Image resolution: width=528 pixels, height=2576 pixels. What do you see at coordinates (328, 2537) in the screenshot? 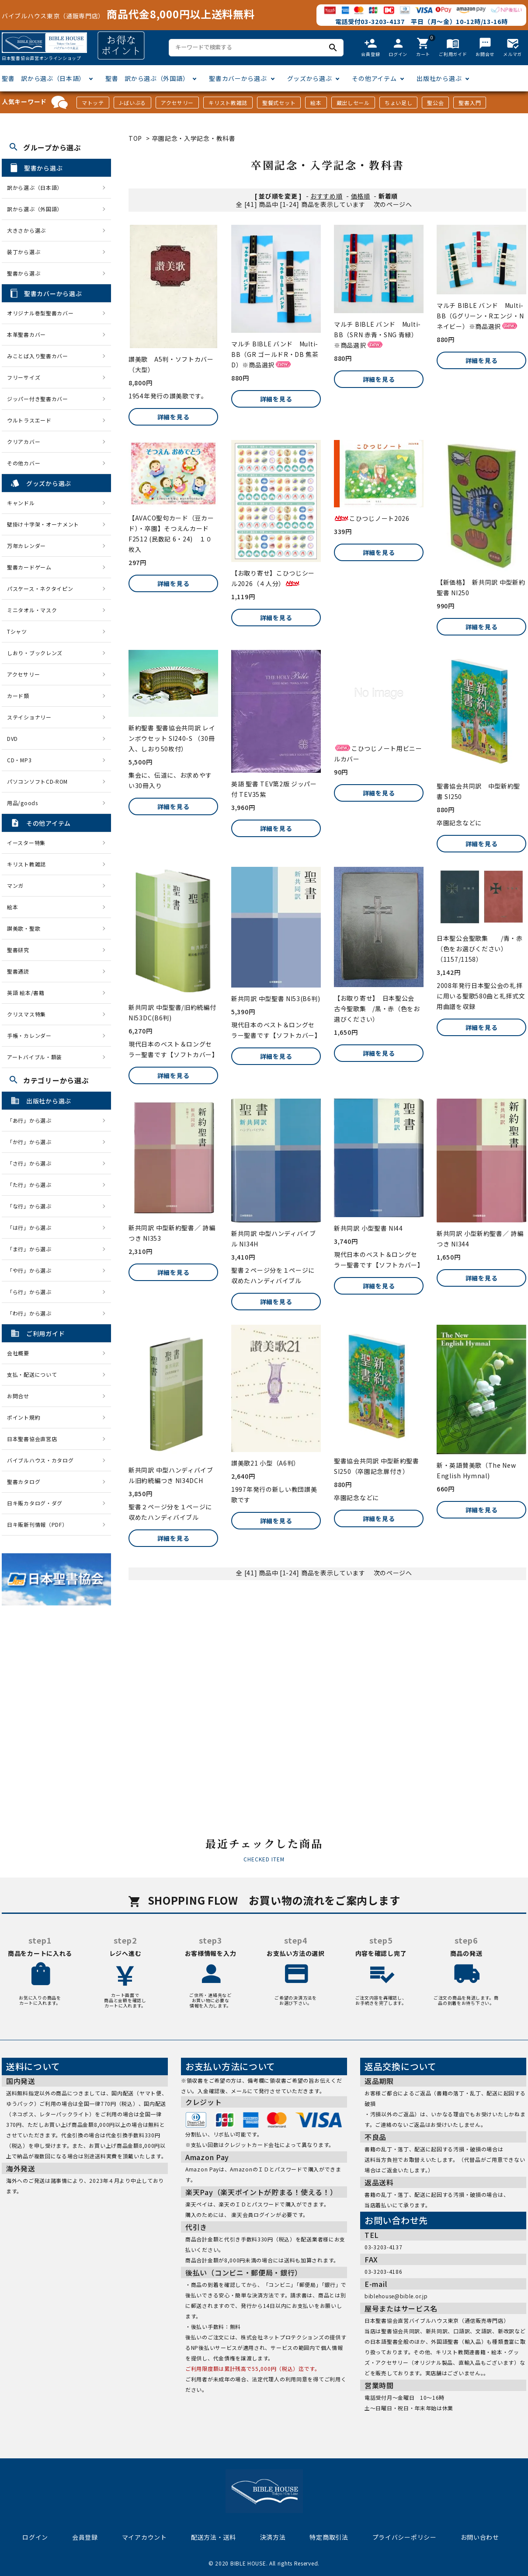
I see `特定商取引法` at bounding box center [328, 2537].